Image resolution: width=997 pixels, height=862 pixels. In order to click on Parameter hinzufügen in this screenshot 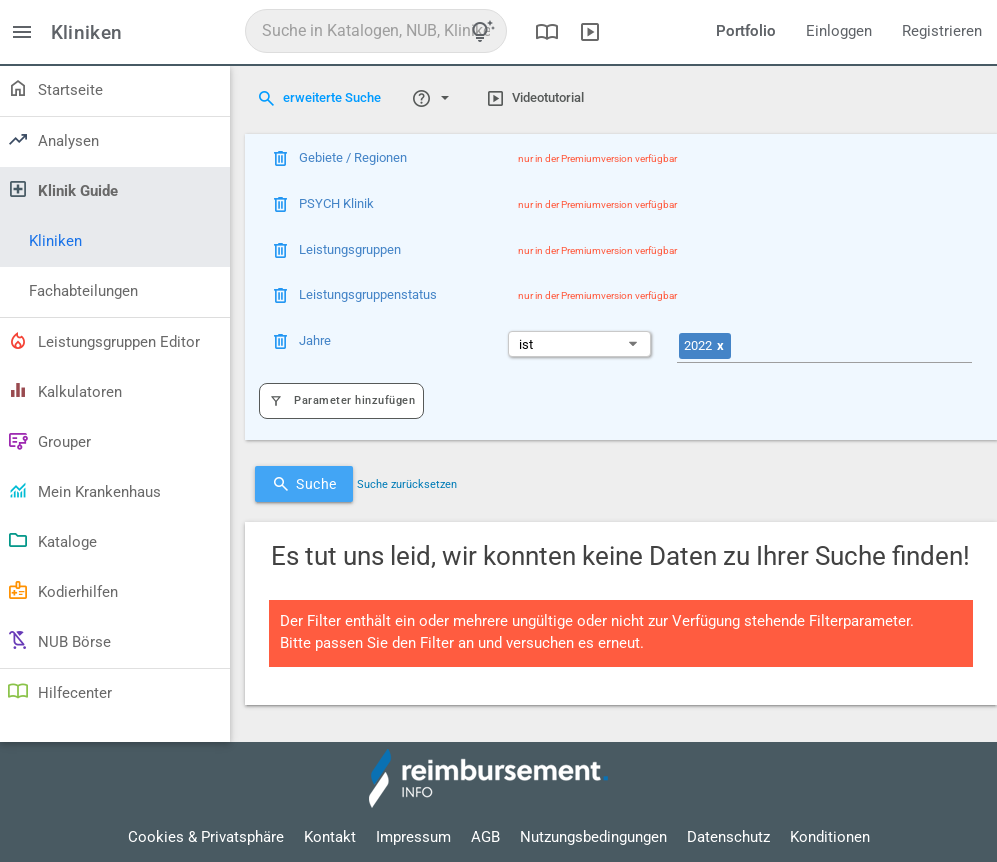, I will do `click(341, 401)`.